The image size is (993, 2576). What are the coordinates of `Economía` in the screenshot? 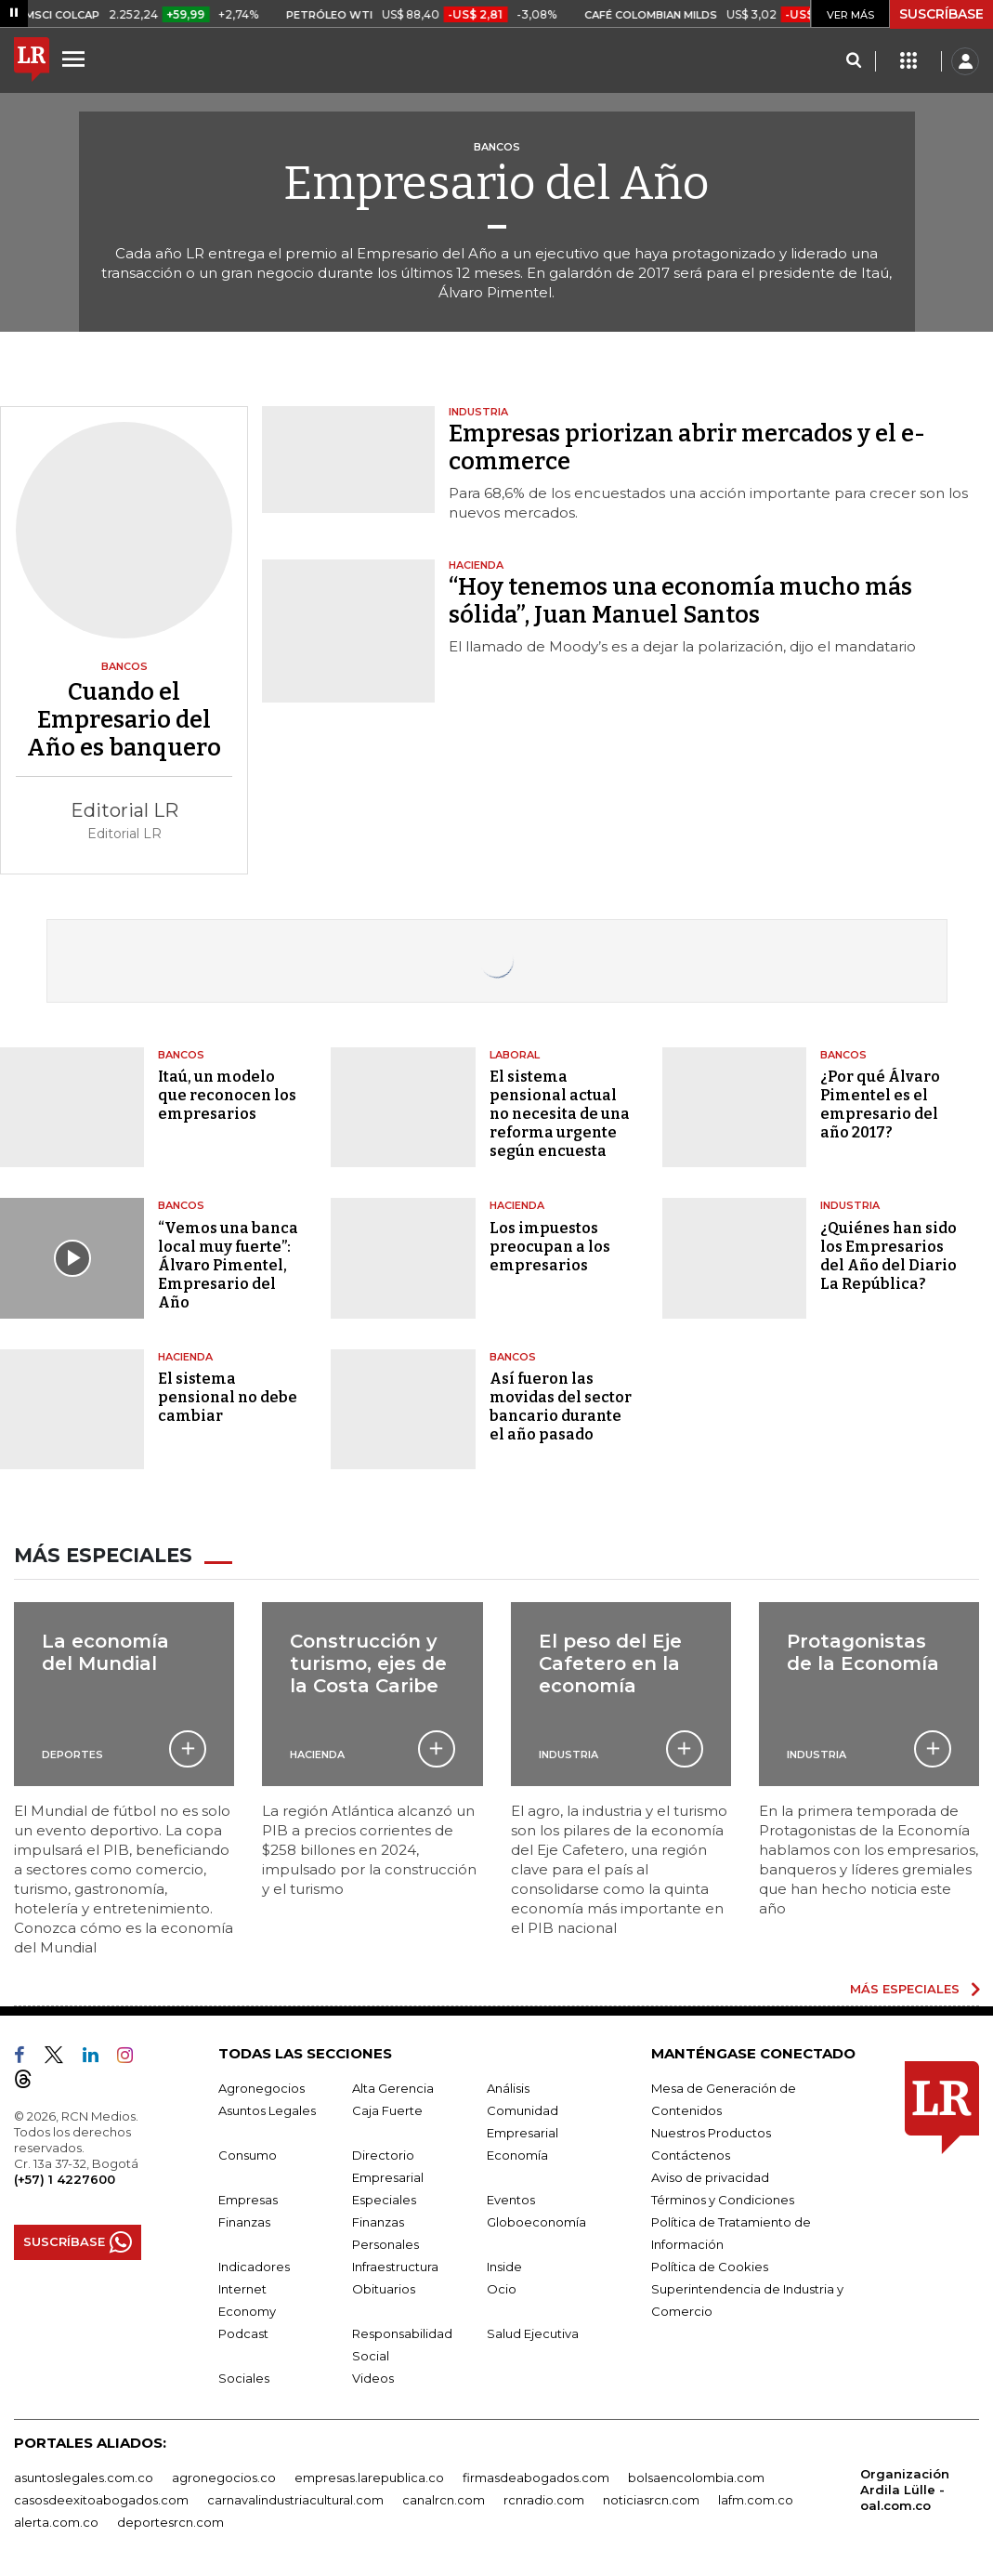 It's located at (517, 2153).